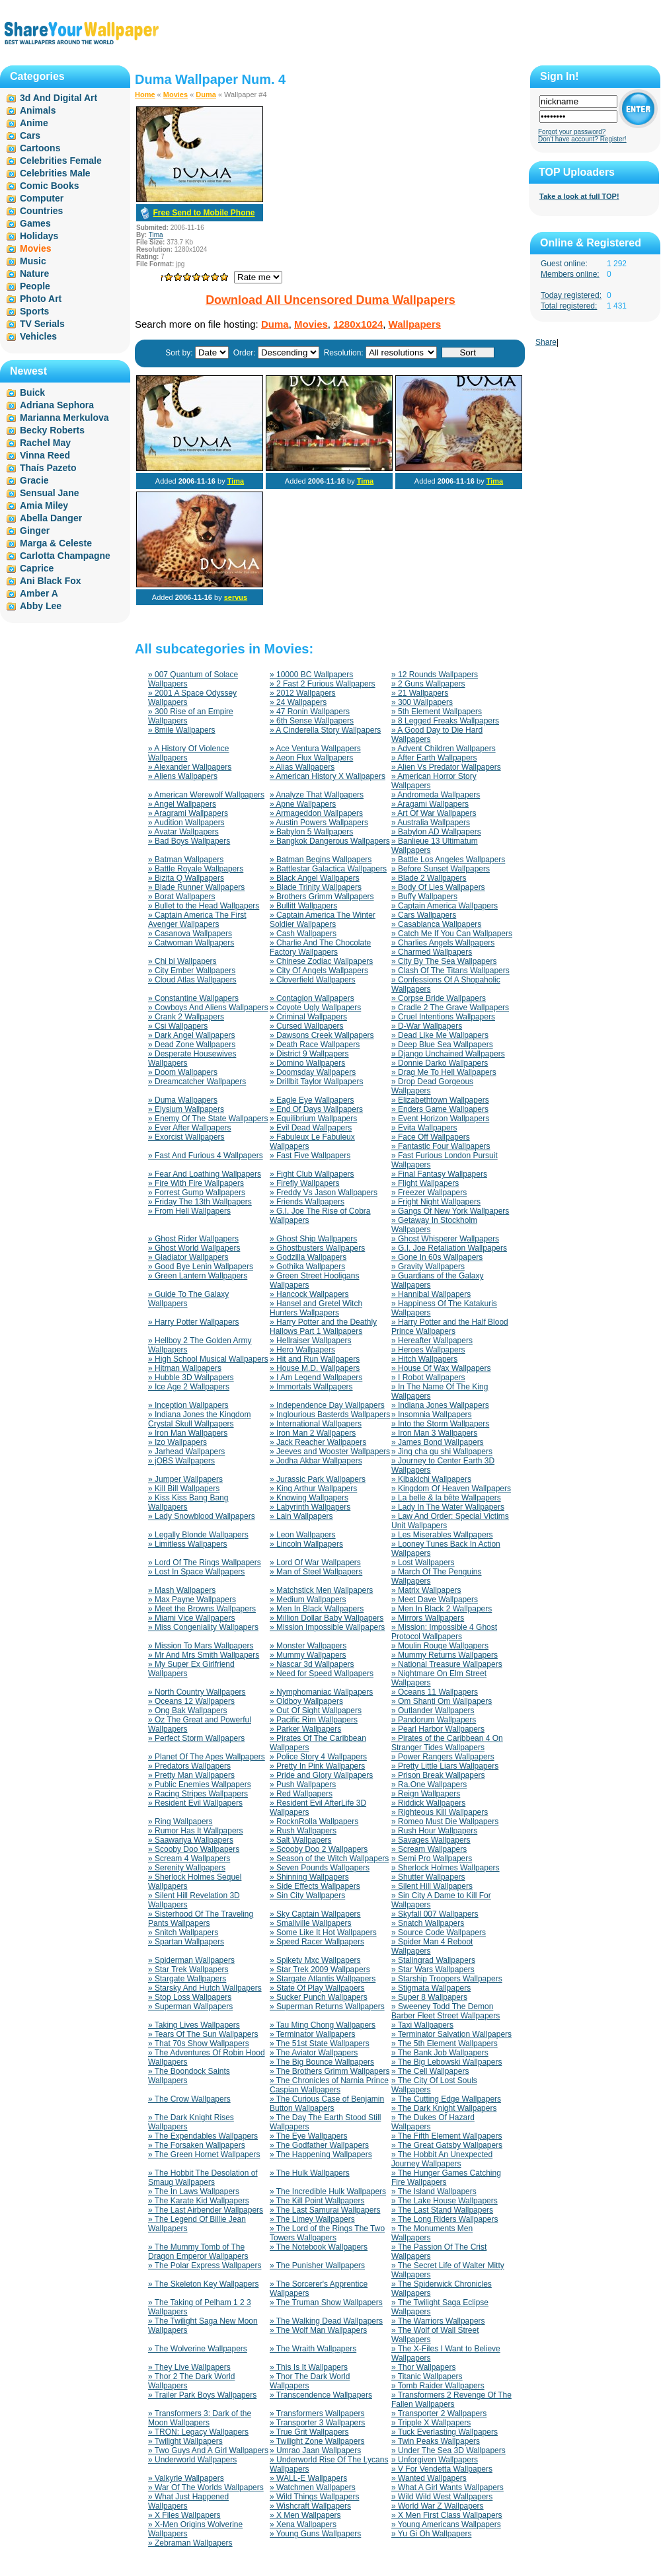 This screenshot has width=661, height=2576. What do you see at coordinates (208, 1359) in the screenshot?
I see `» High School Musical Wallpapers` at bounding box center [208, 1359].